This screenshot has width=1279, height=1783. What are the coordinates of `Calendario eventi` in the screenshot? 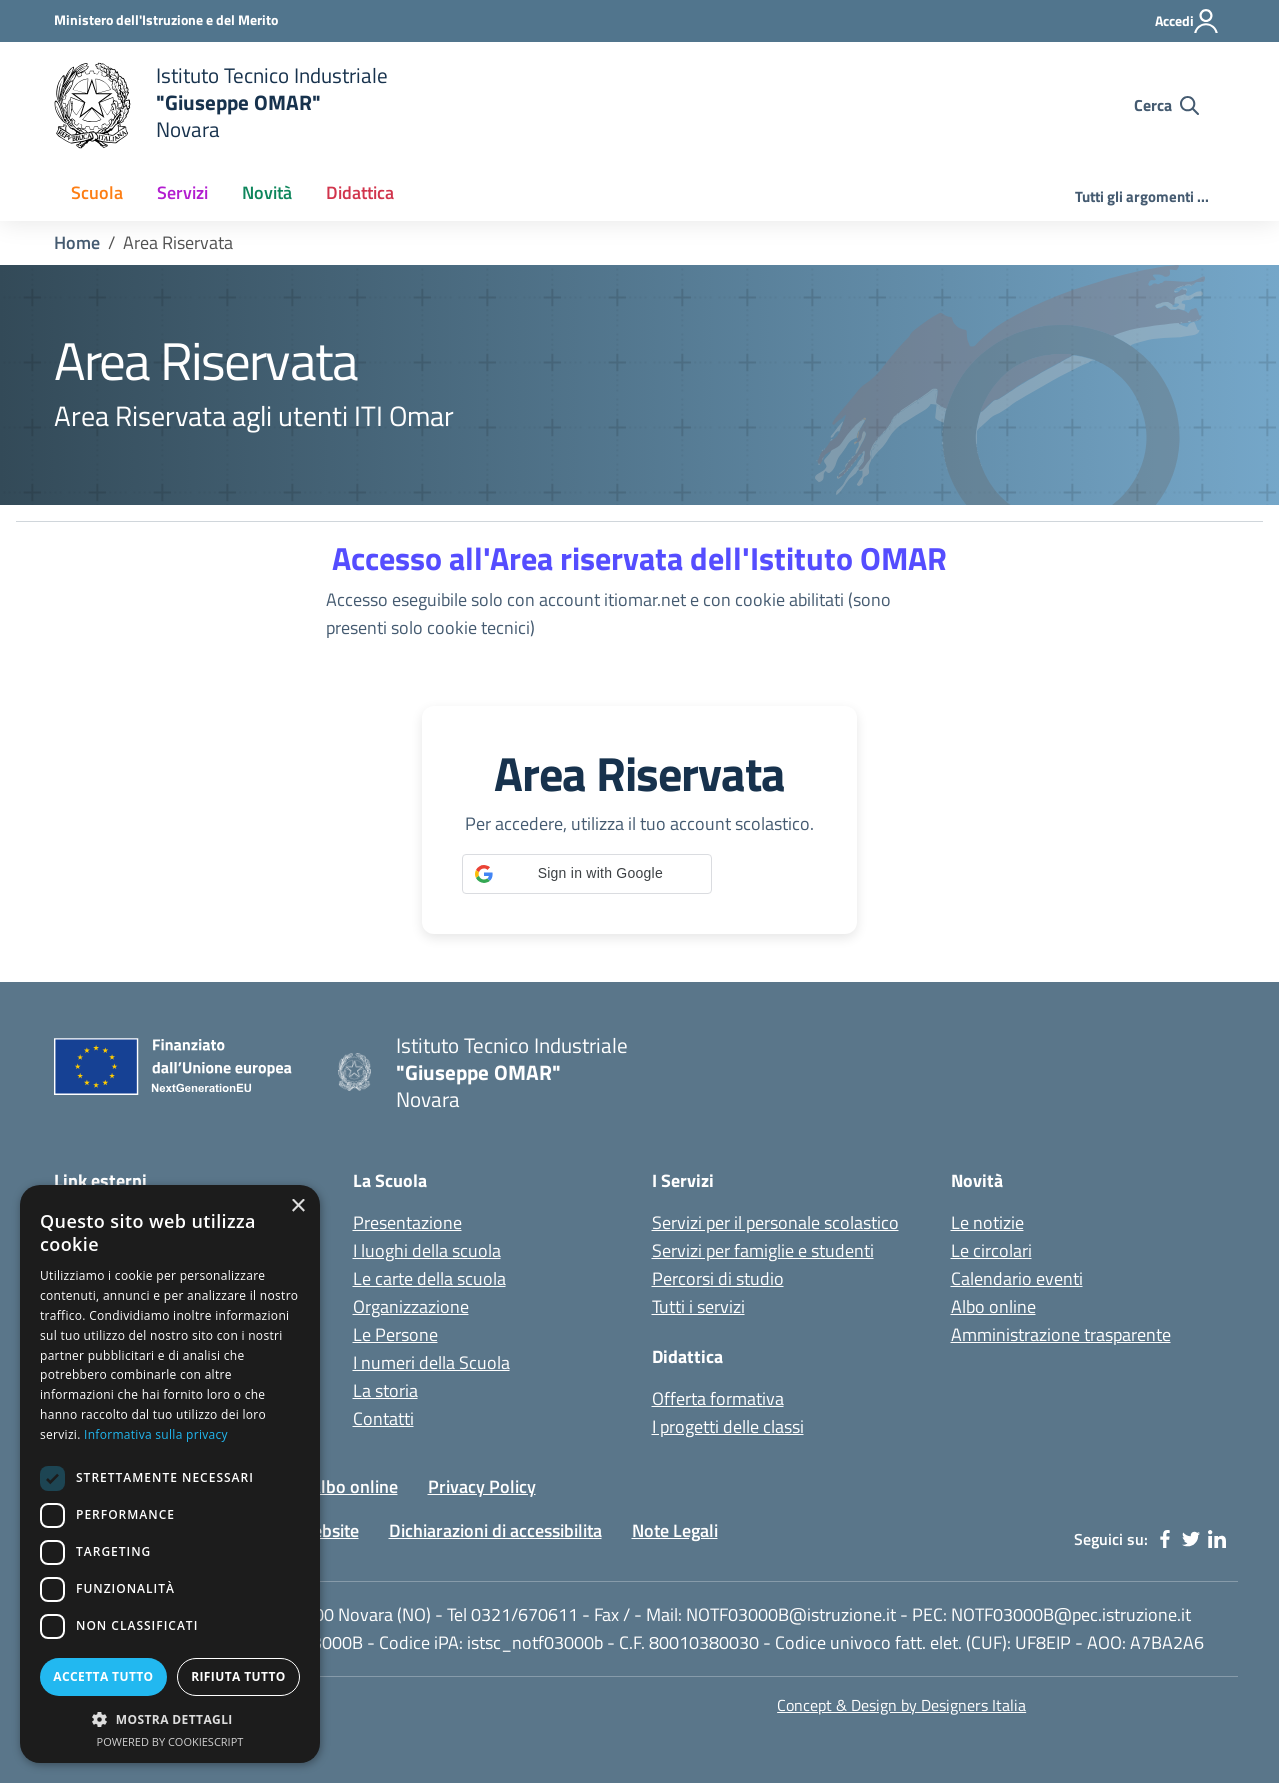 It's located at (1017, 1278).